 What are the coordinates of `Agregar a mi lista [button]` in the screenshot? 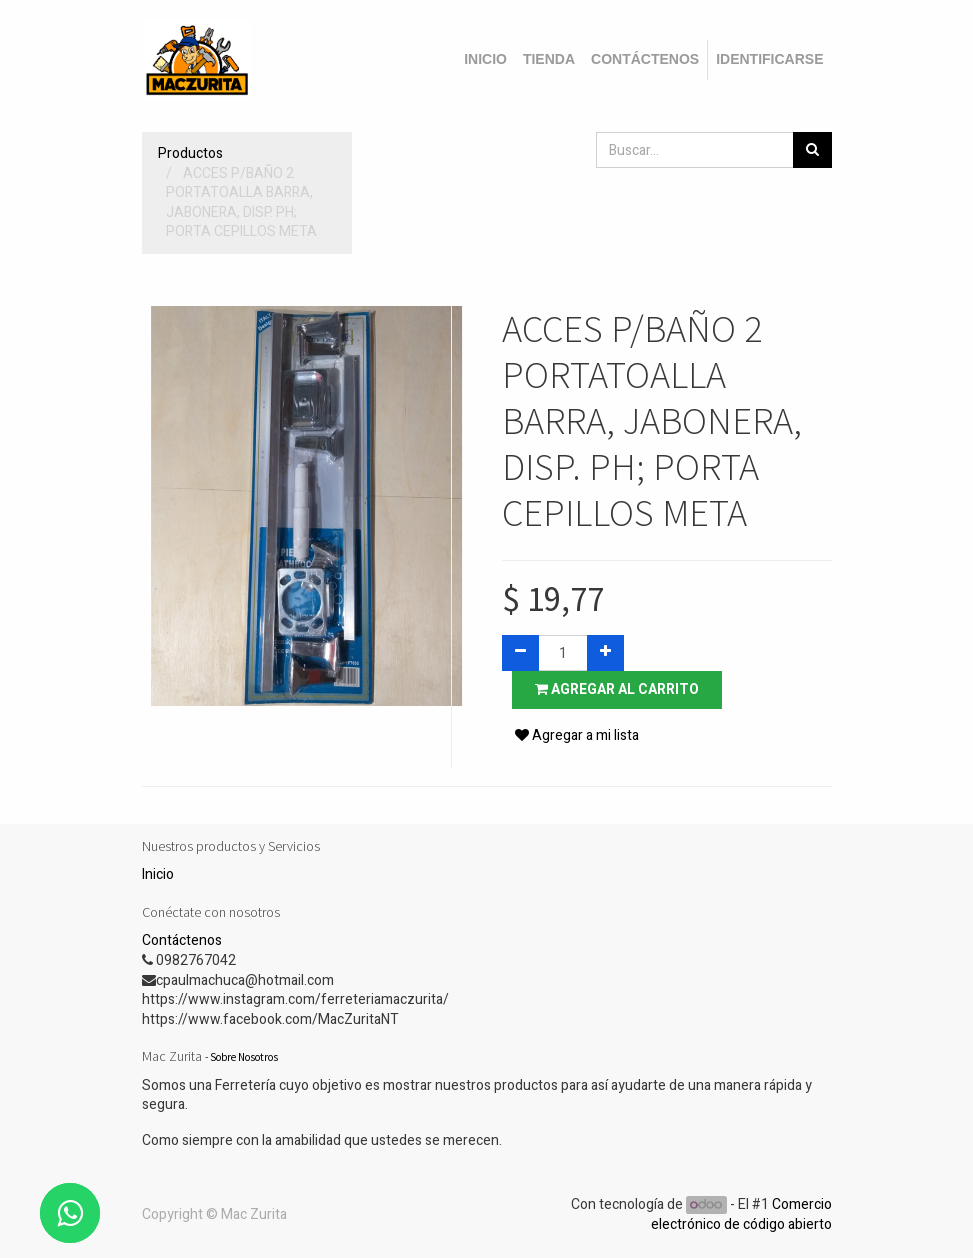 It's located at (577, 735).